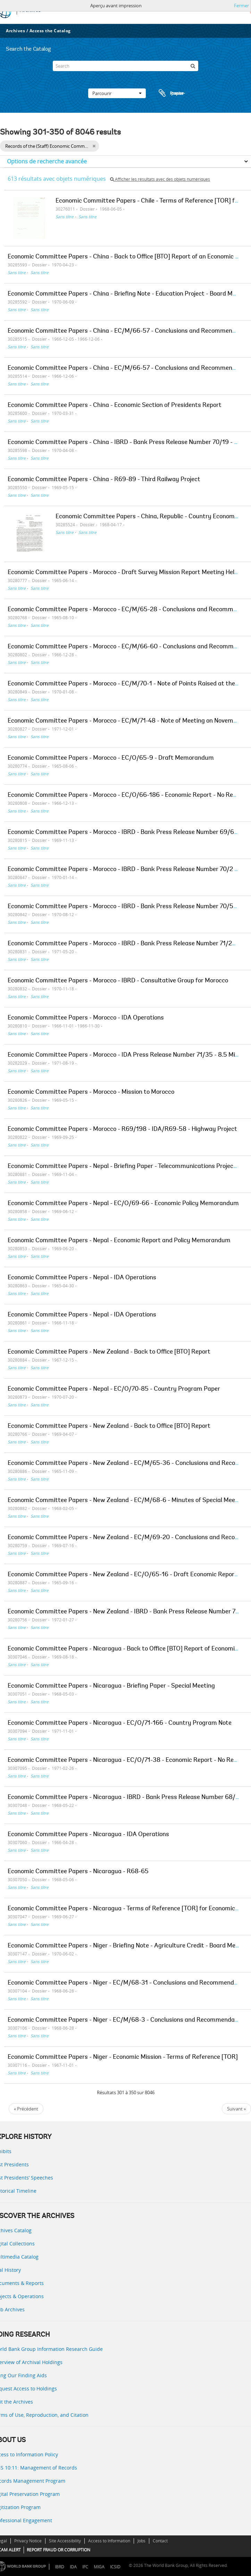 Image resolution: width=251 pixels, height=2576 pixels. I want to click on REPORT FRAUD OR CORRUPTION, so click(58, 2550).